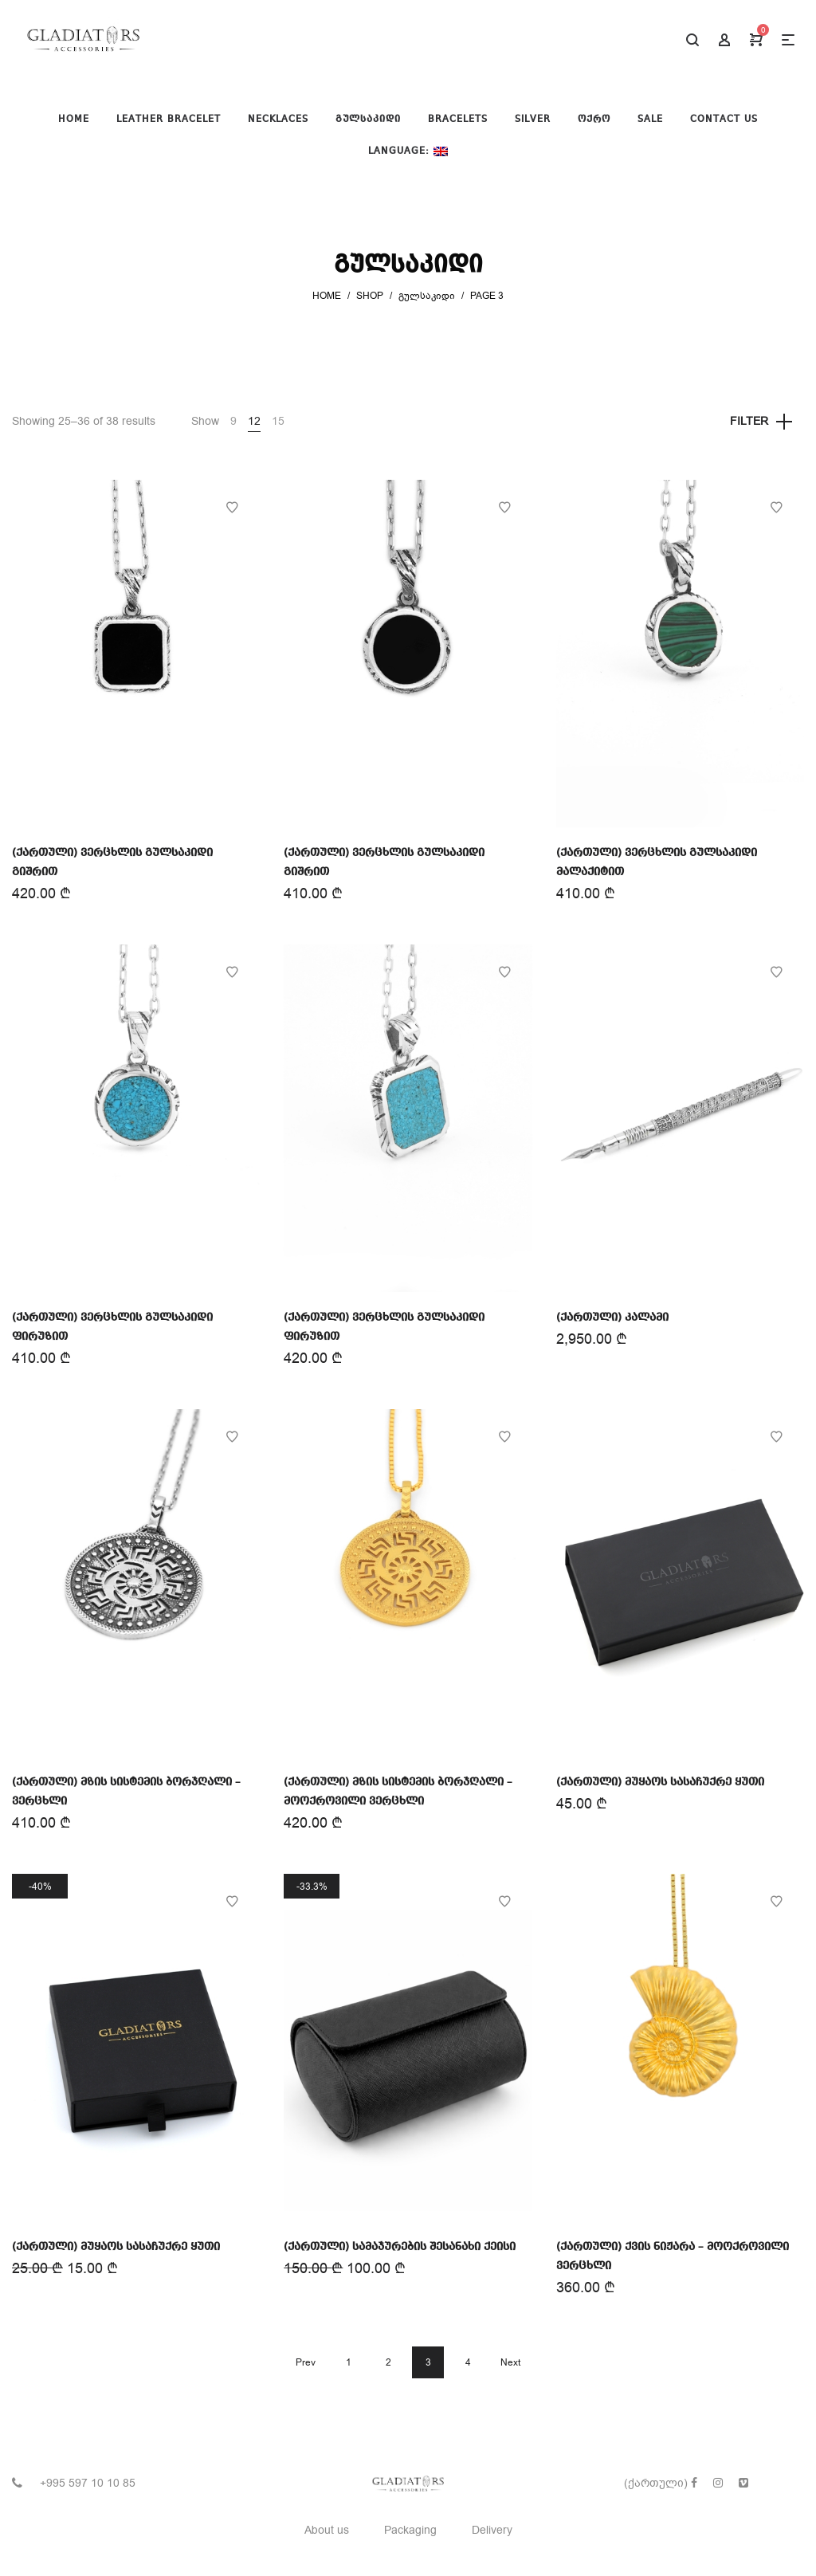 The width and height of the screenshot is (816, 2576). What do you see at coordinates (612, 1317) in the screenshot?
I see `(ქართული) კალამი` at bounding box center [612, 1317].